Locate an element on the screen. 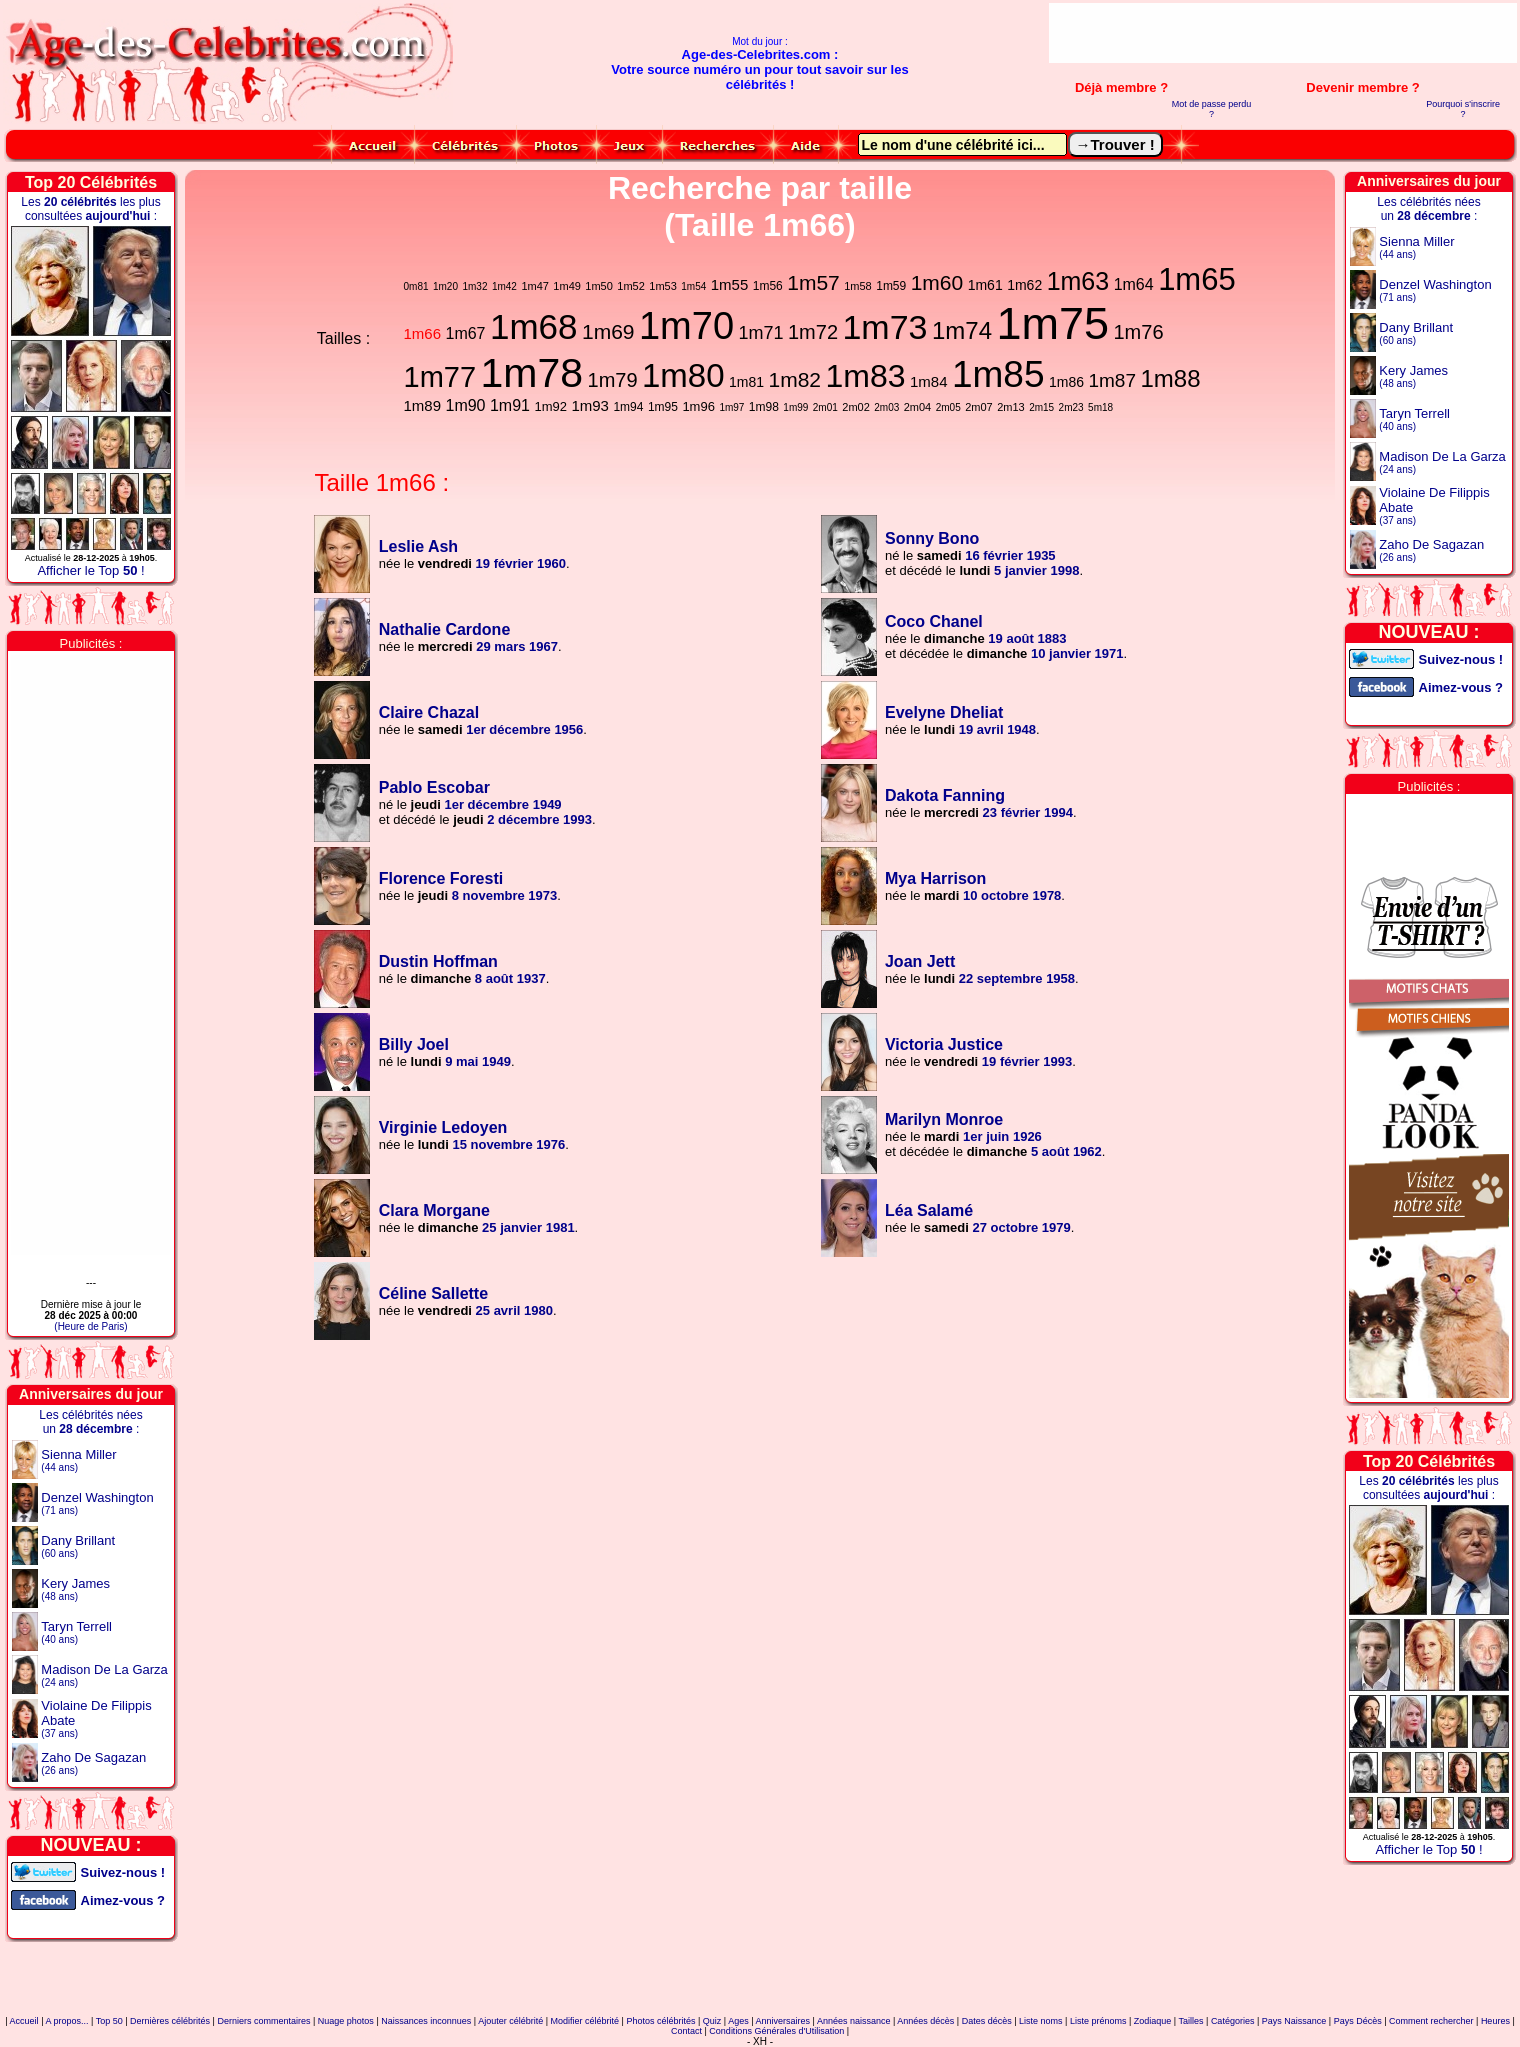 The height and width of the screenshot is (2047, 1520). Dernières célébrités is located at coordinates (170, 2021).